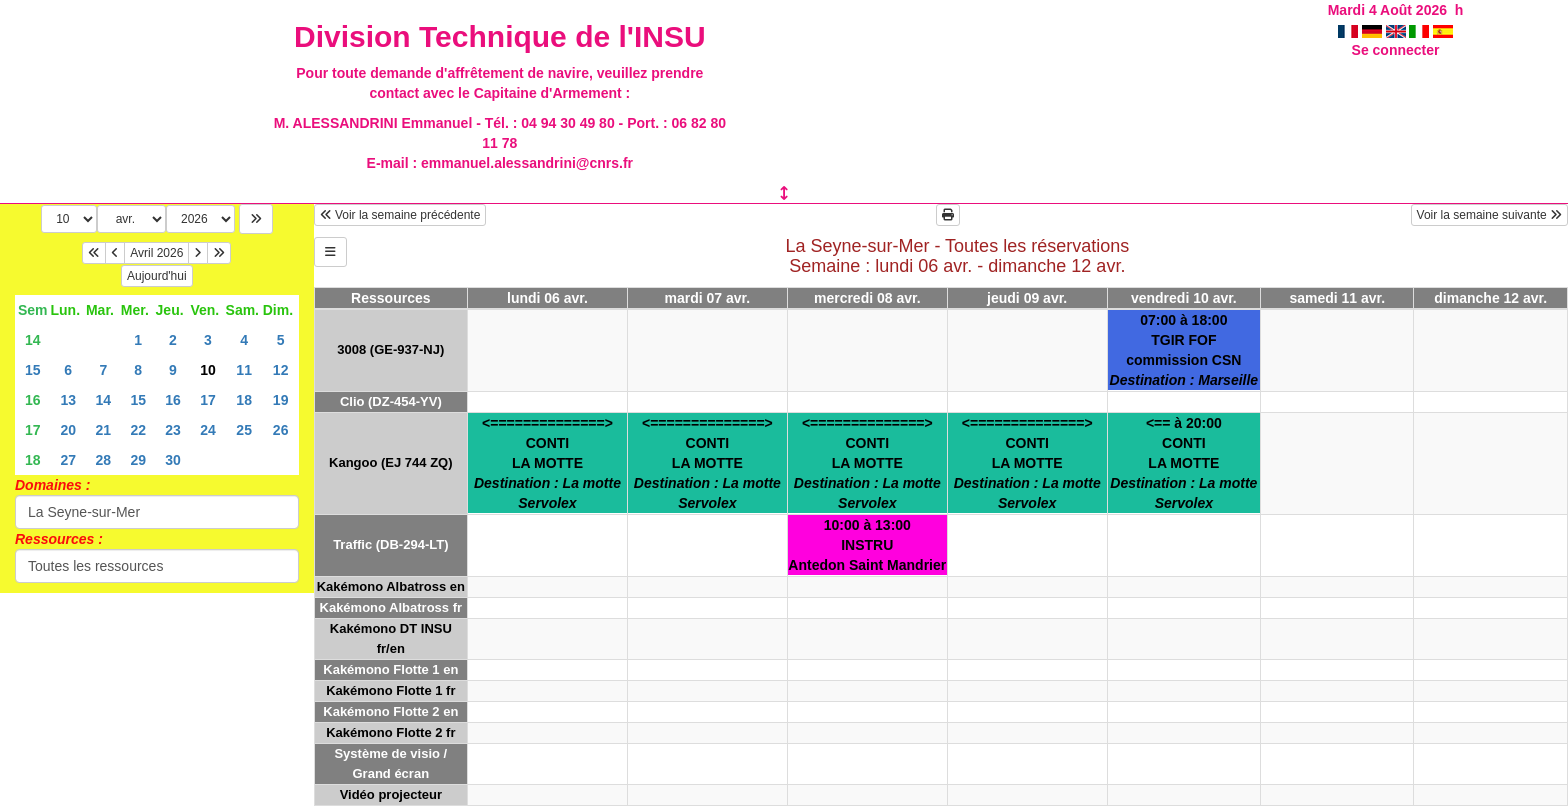 This screenshot has width=1568, height=811. I want to click on mardi 07 avr., so click(708, 298).